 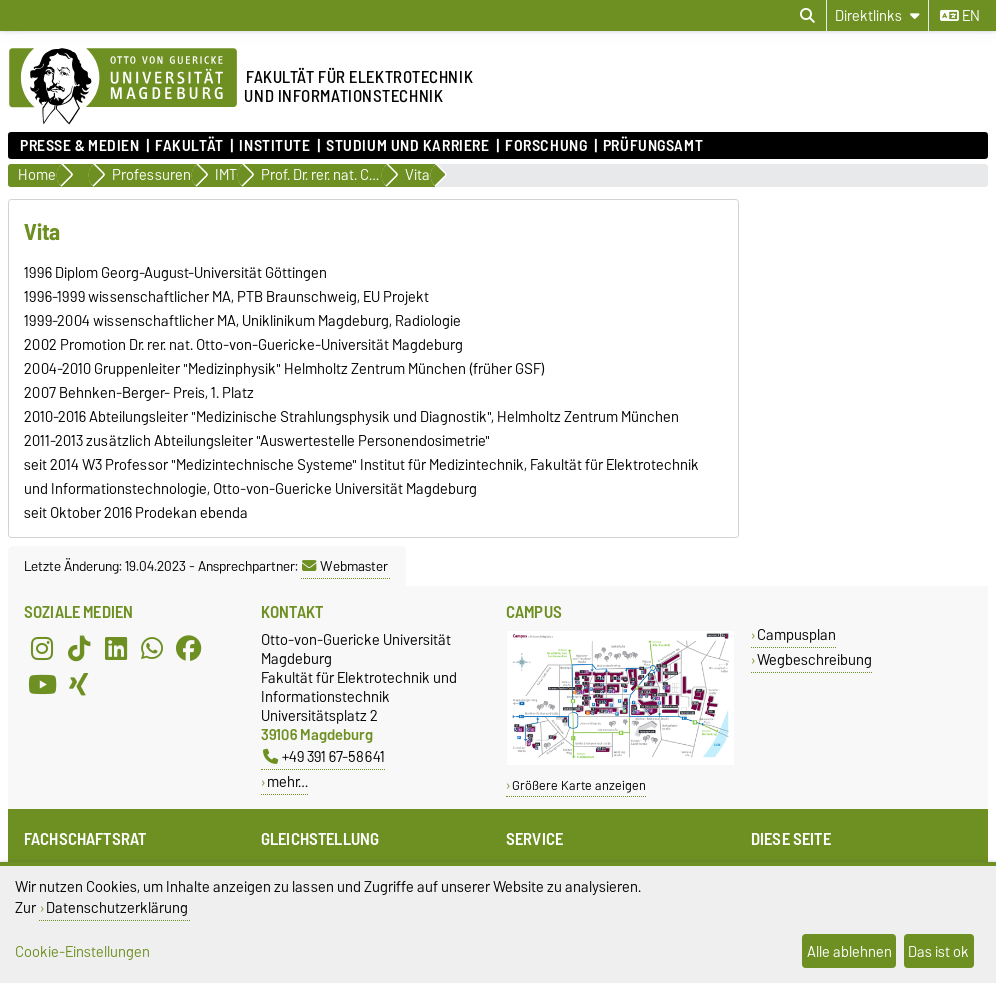 What do you see at coordinates (814, 659) in the screenshot?
I see `Wegbeschreibung` at bounding box center [814, 659].